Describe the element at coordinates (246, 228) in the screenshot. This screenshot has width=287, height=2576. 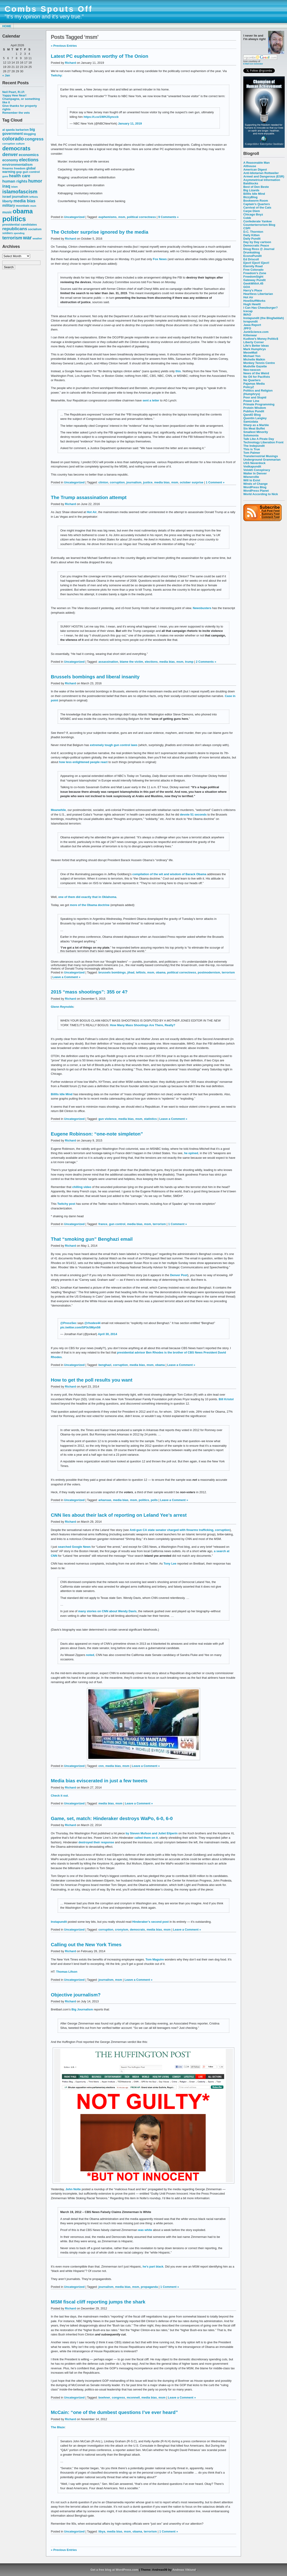
I see `CSPI` at that location.